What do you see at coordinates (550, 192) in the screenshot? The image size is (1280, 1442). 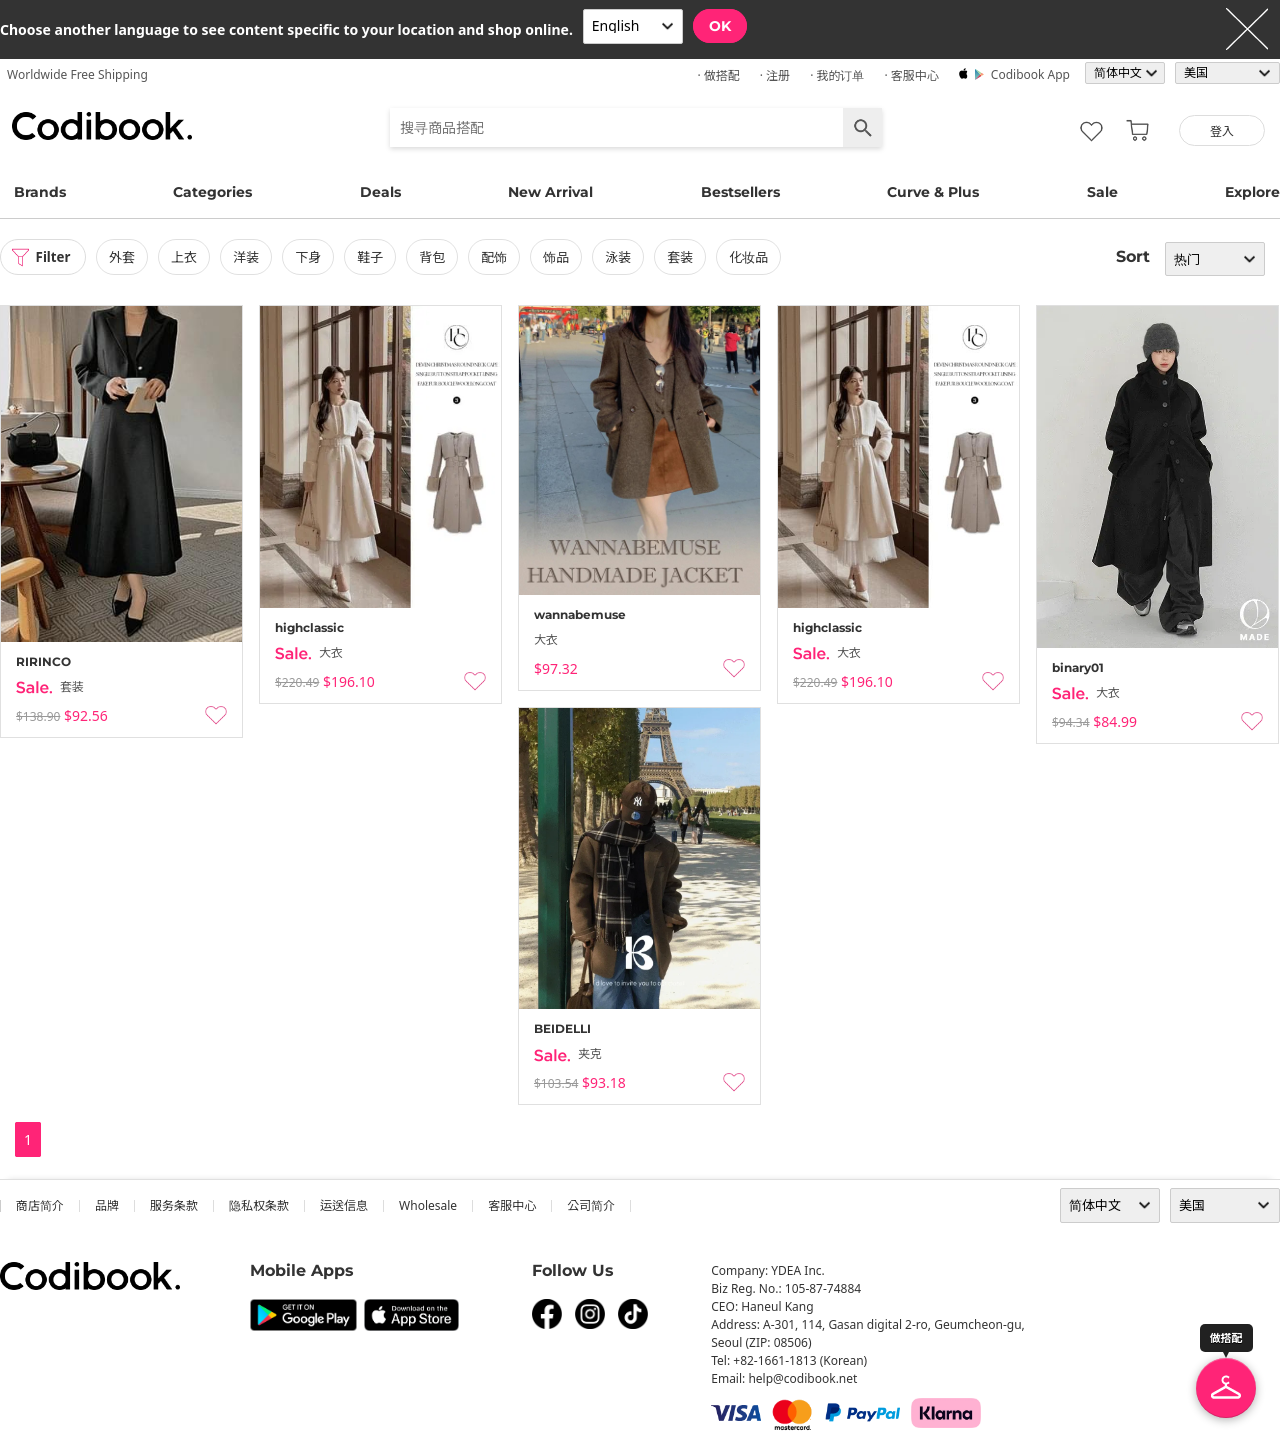 I see `New Arrival` at bounding box center [550, 192].